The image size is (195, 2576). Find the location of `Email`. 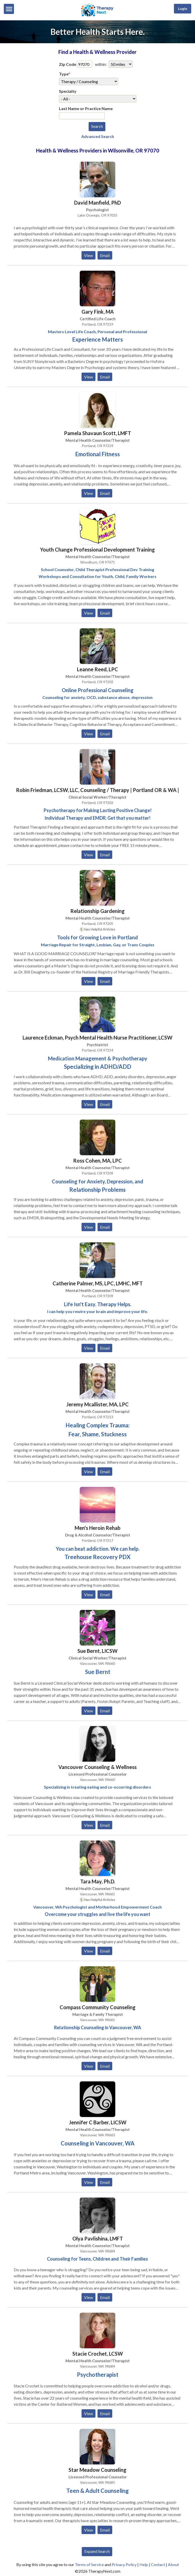

Email is located at coordinates (105, 255).